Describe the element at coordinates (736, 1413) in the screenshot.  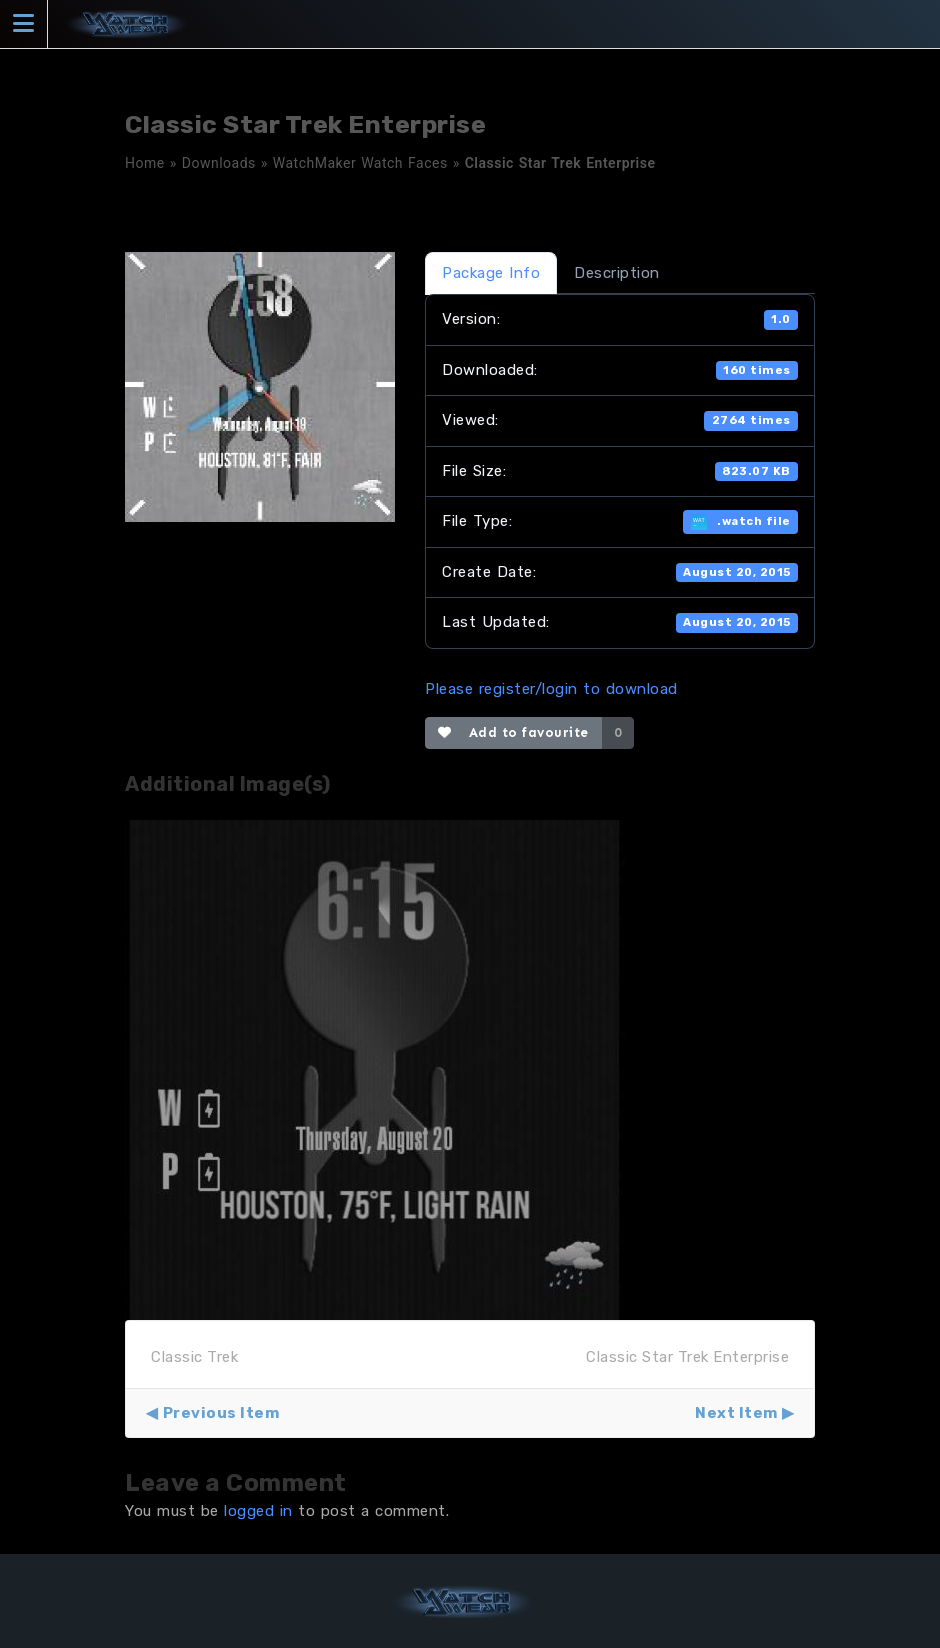
I see `Next Item` at that location.